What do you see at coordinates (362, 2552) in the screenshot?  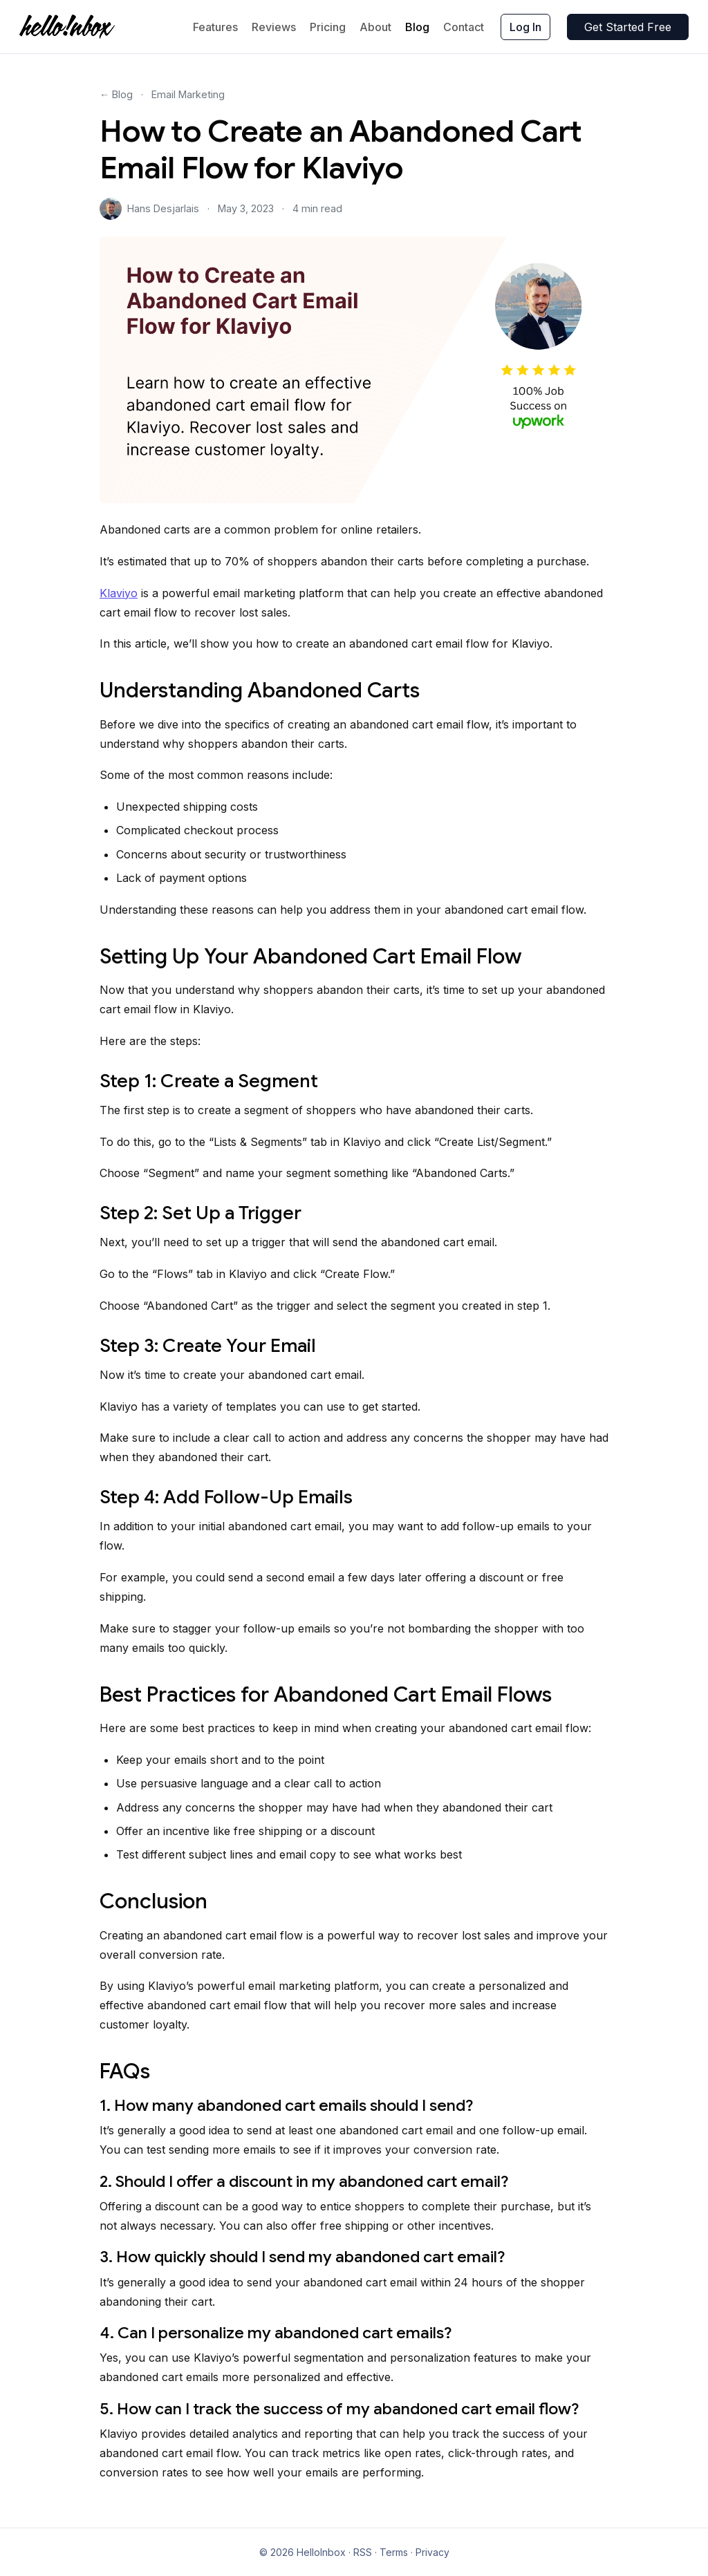 I see `RSS` at bounding box center [362, 2552].